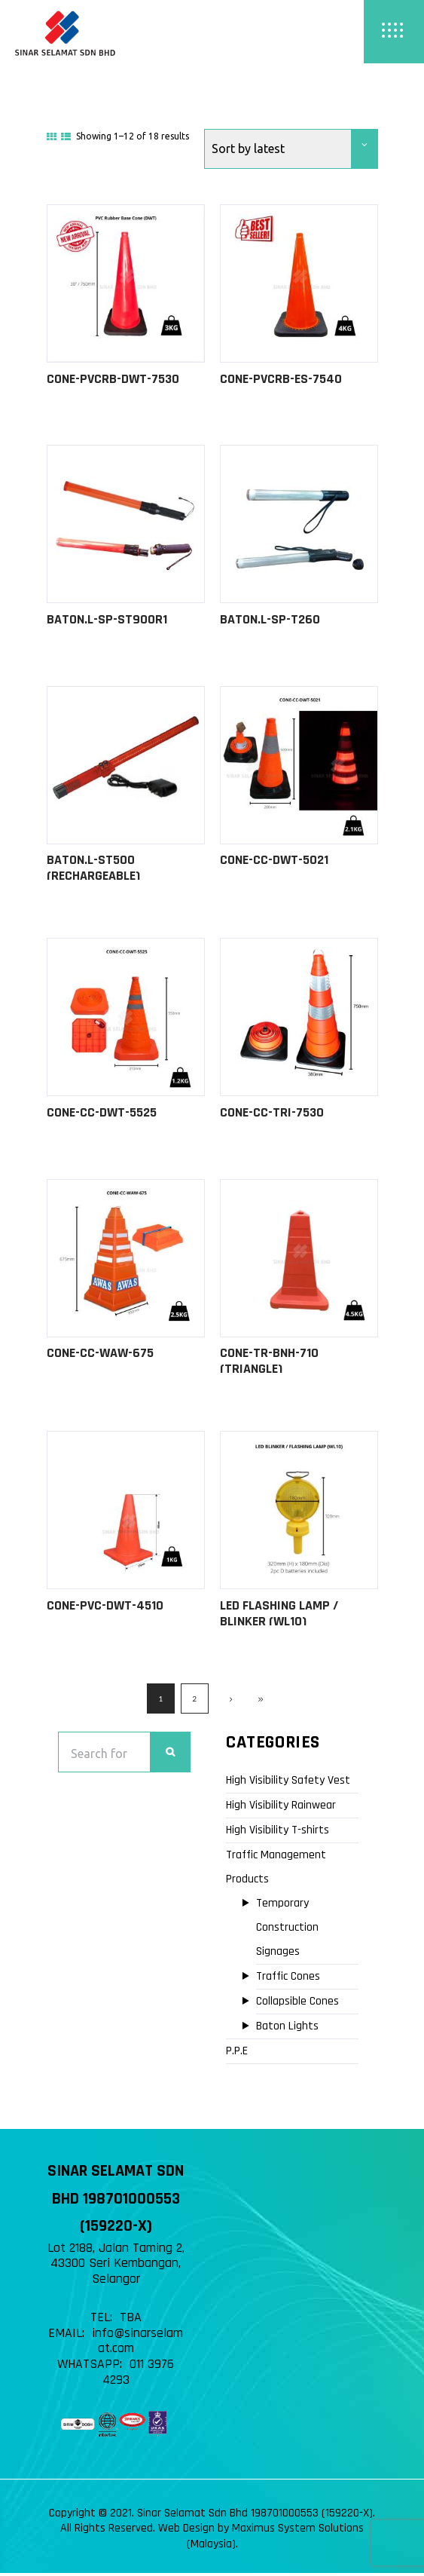 The width and height of the screenshot is (424, 2576). I want to click on High Visibility Safety Vest, so click(288, 1784).